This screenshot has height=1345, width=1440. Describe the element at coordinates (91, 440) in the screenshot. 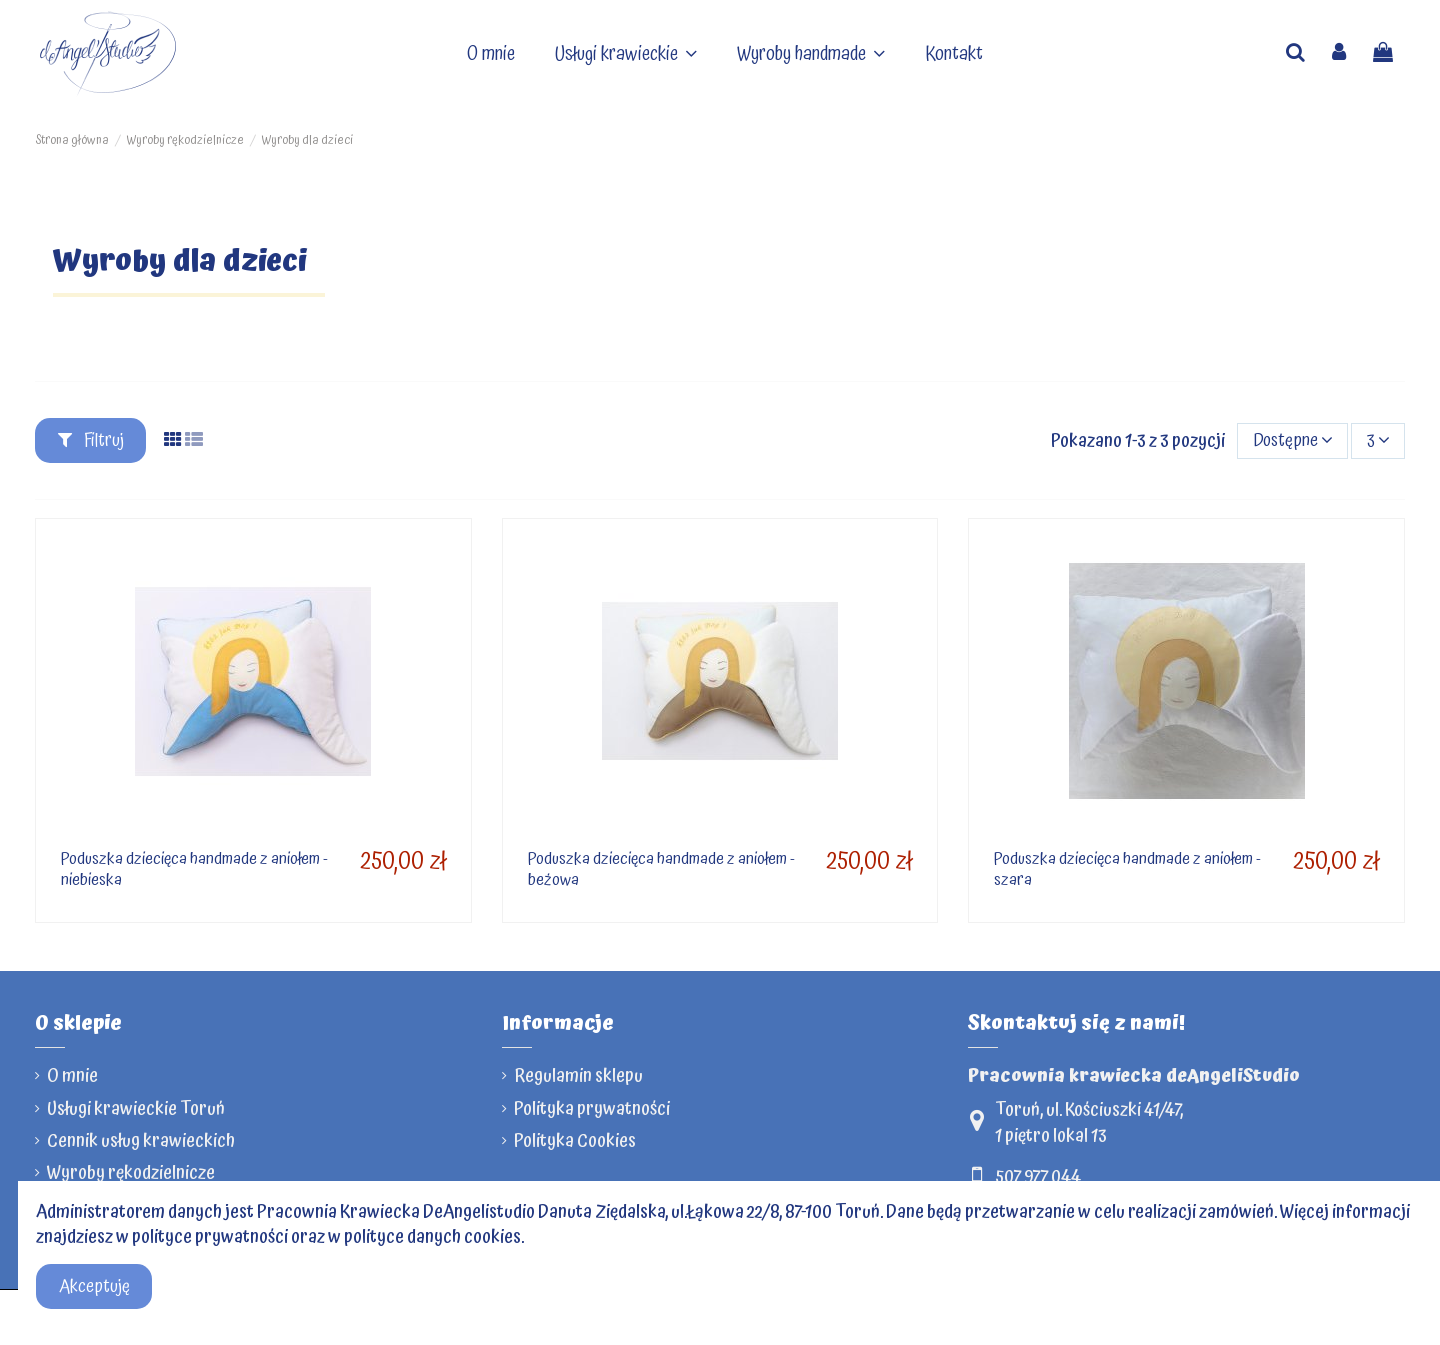

I see `Filtruj` at that location.